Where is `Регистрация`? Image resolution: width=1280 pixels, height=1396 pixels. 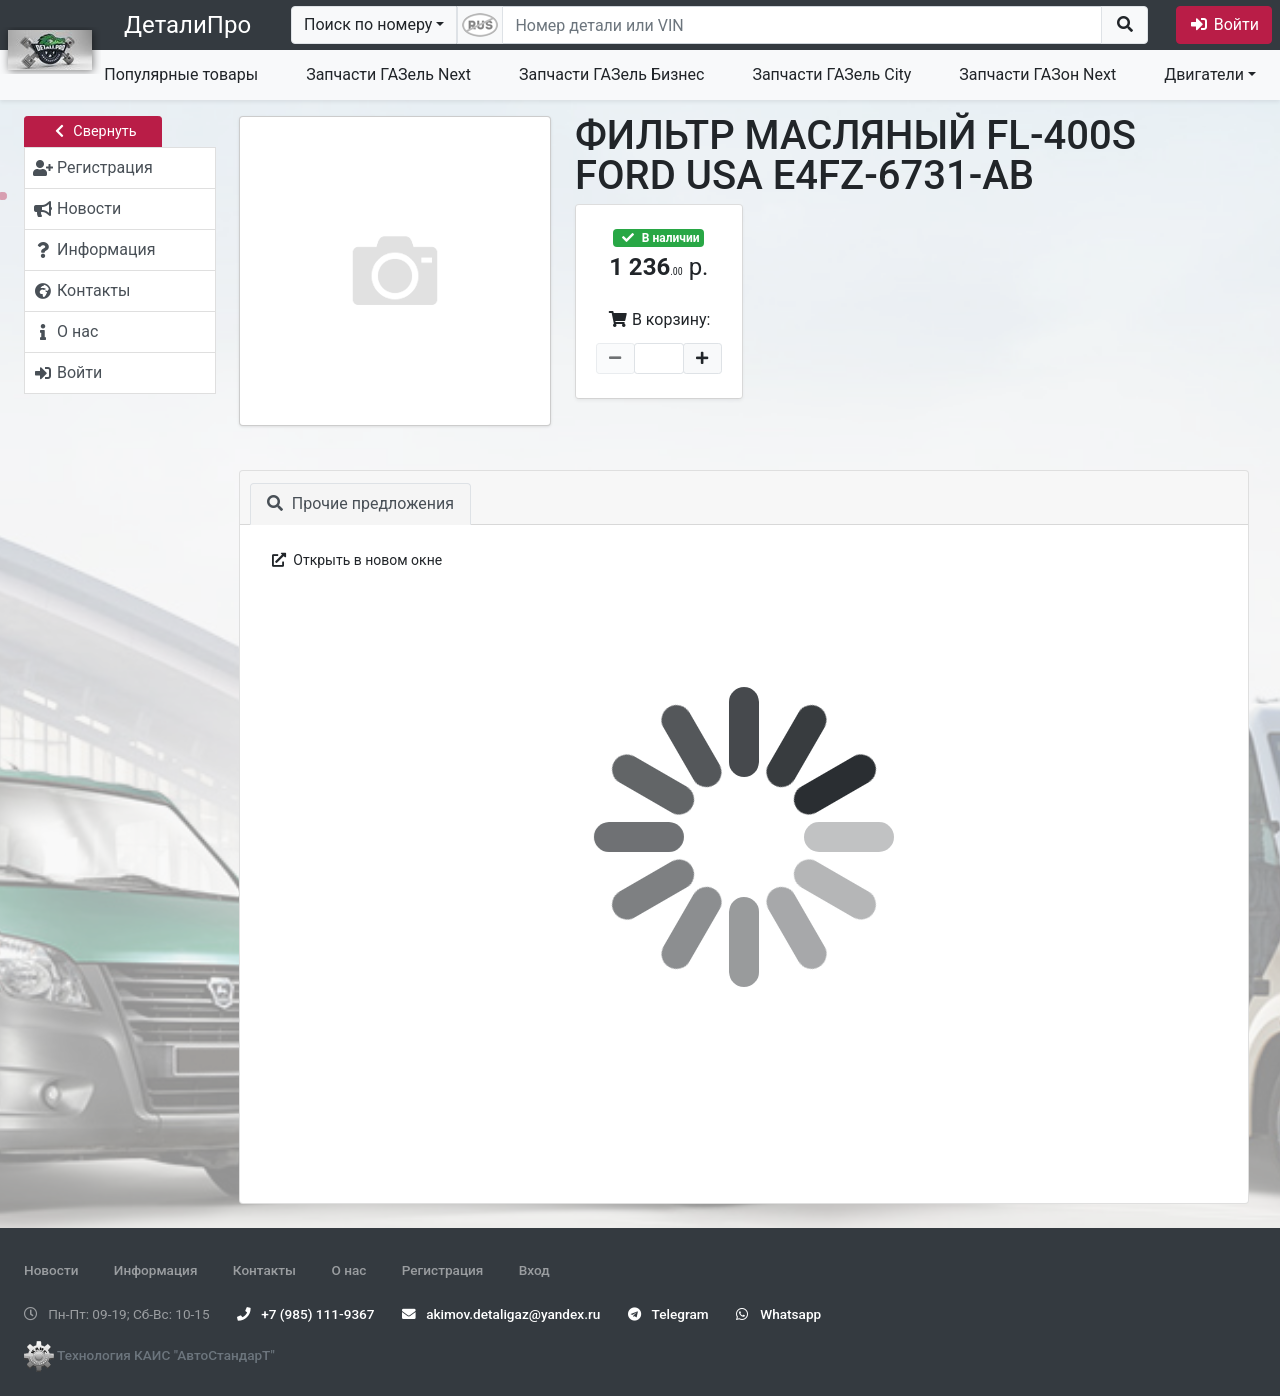 Регистрация is located at coordinates (443, 1270).